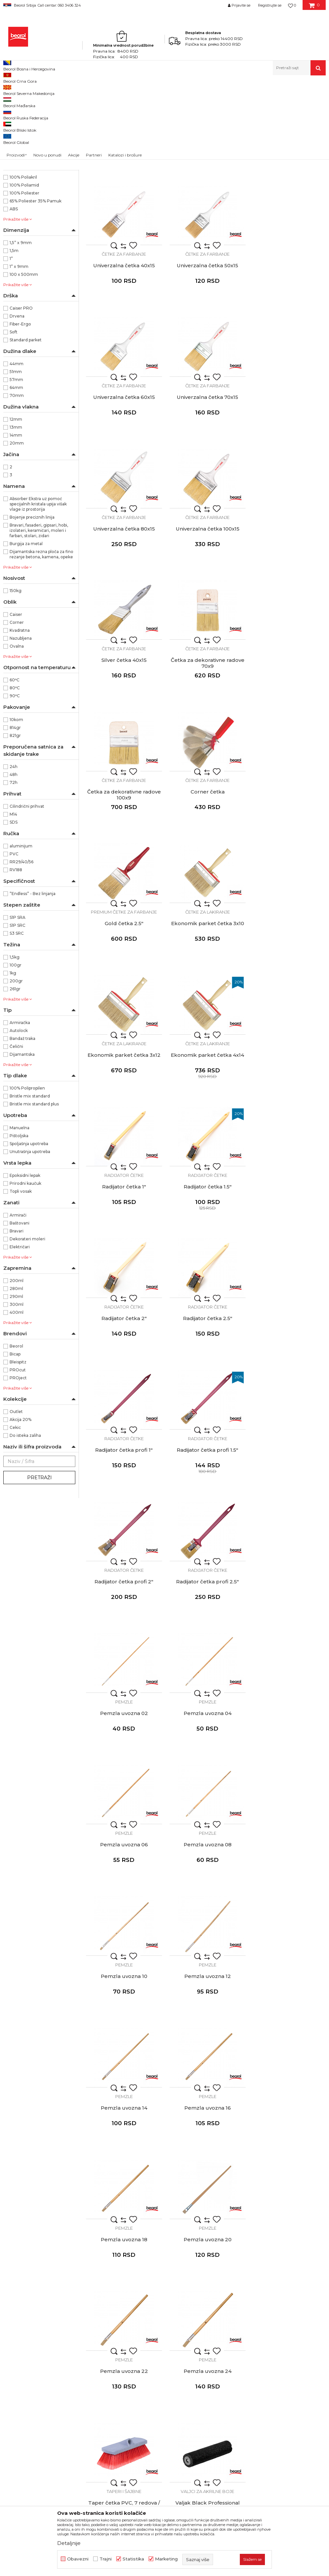  What do you see at coordinates (20, 409) in the screenshot?
I see `Fiber-Ergo` at bounding box center [20, 409].